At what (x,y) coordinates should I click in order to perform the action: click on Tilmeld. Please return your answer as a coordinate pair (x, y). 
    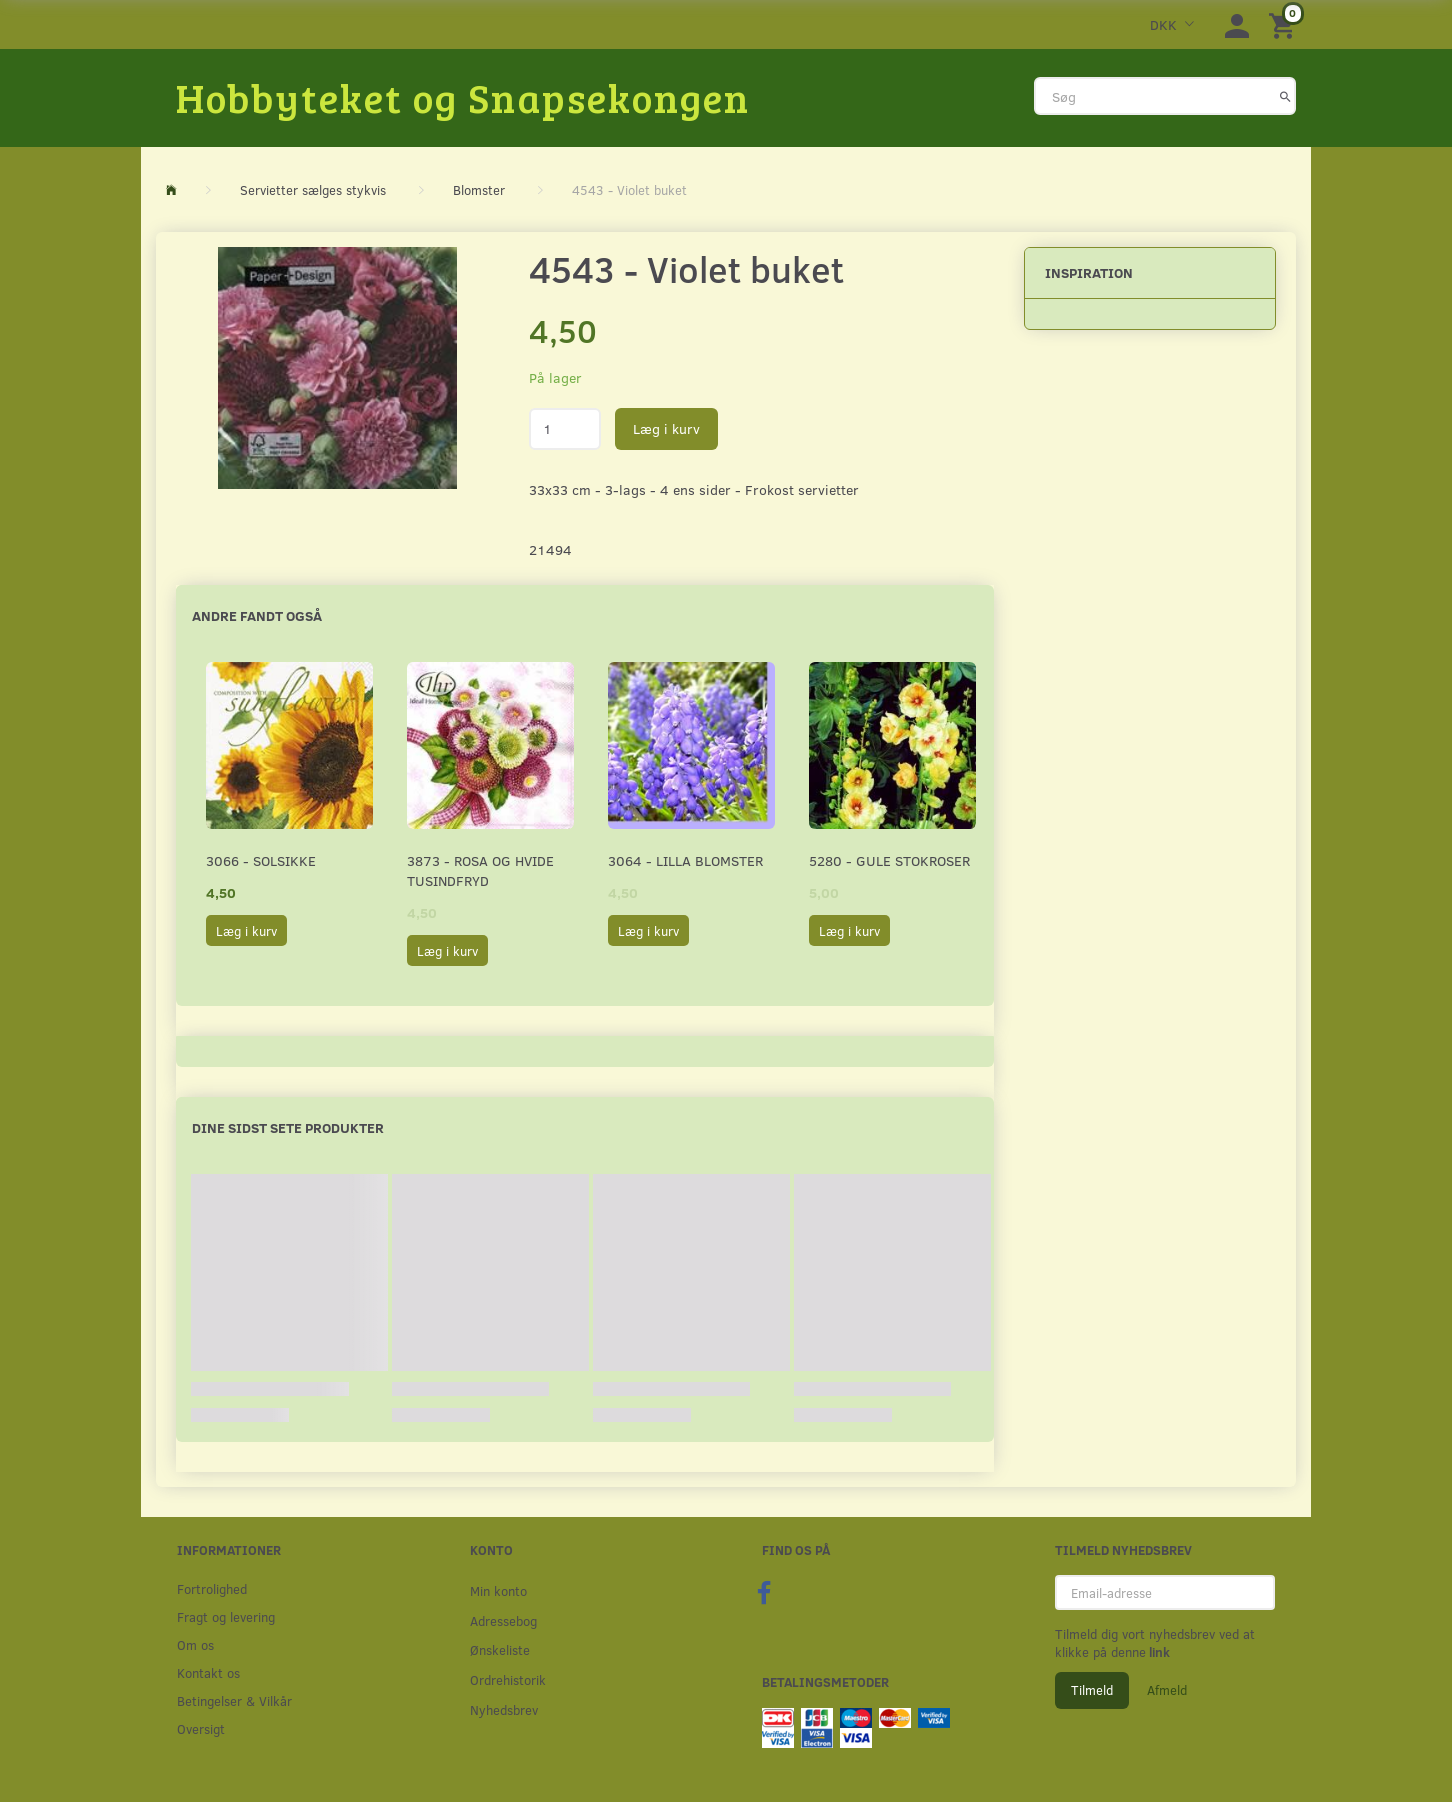
    Looking at the image, I should click on (1092, 1690).